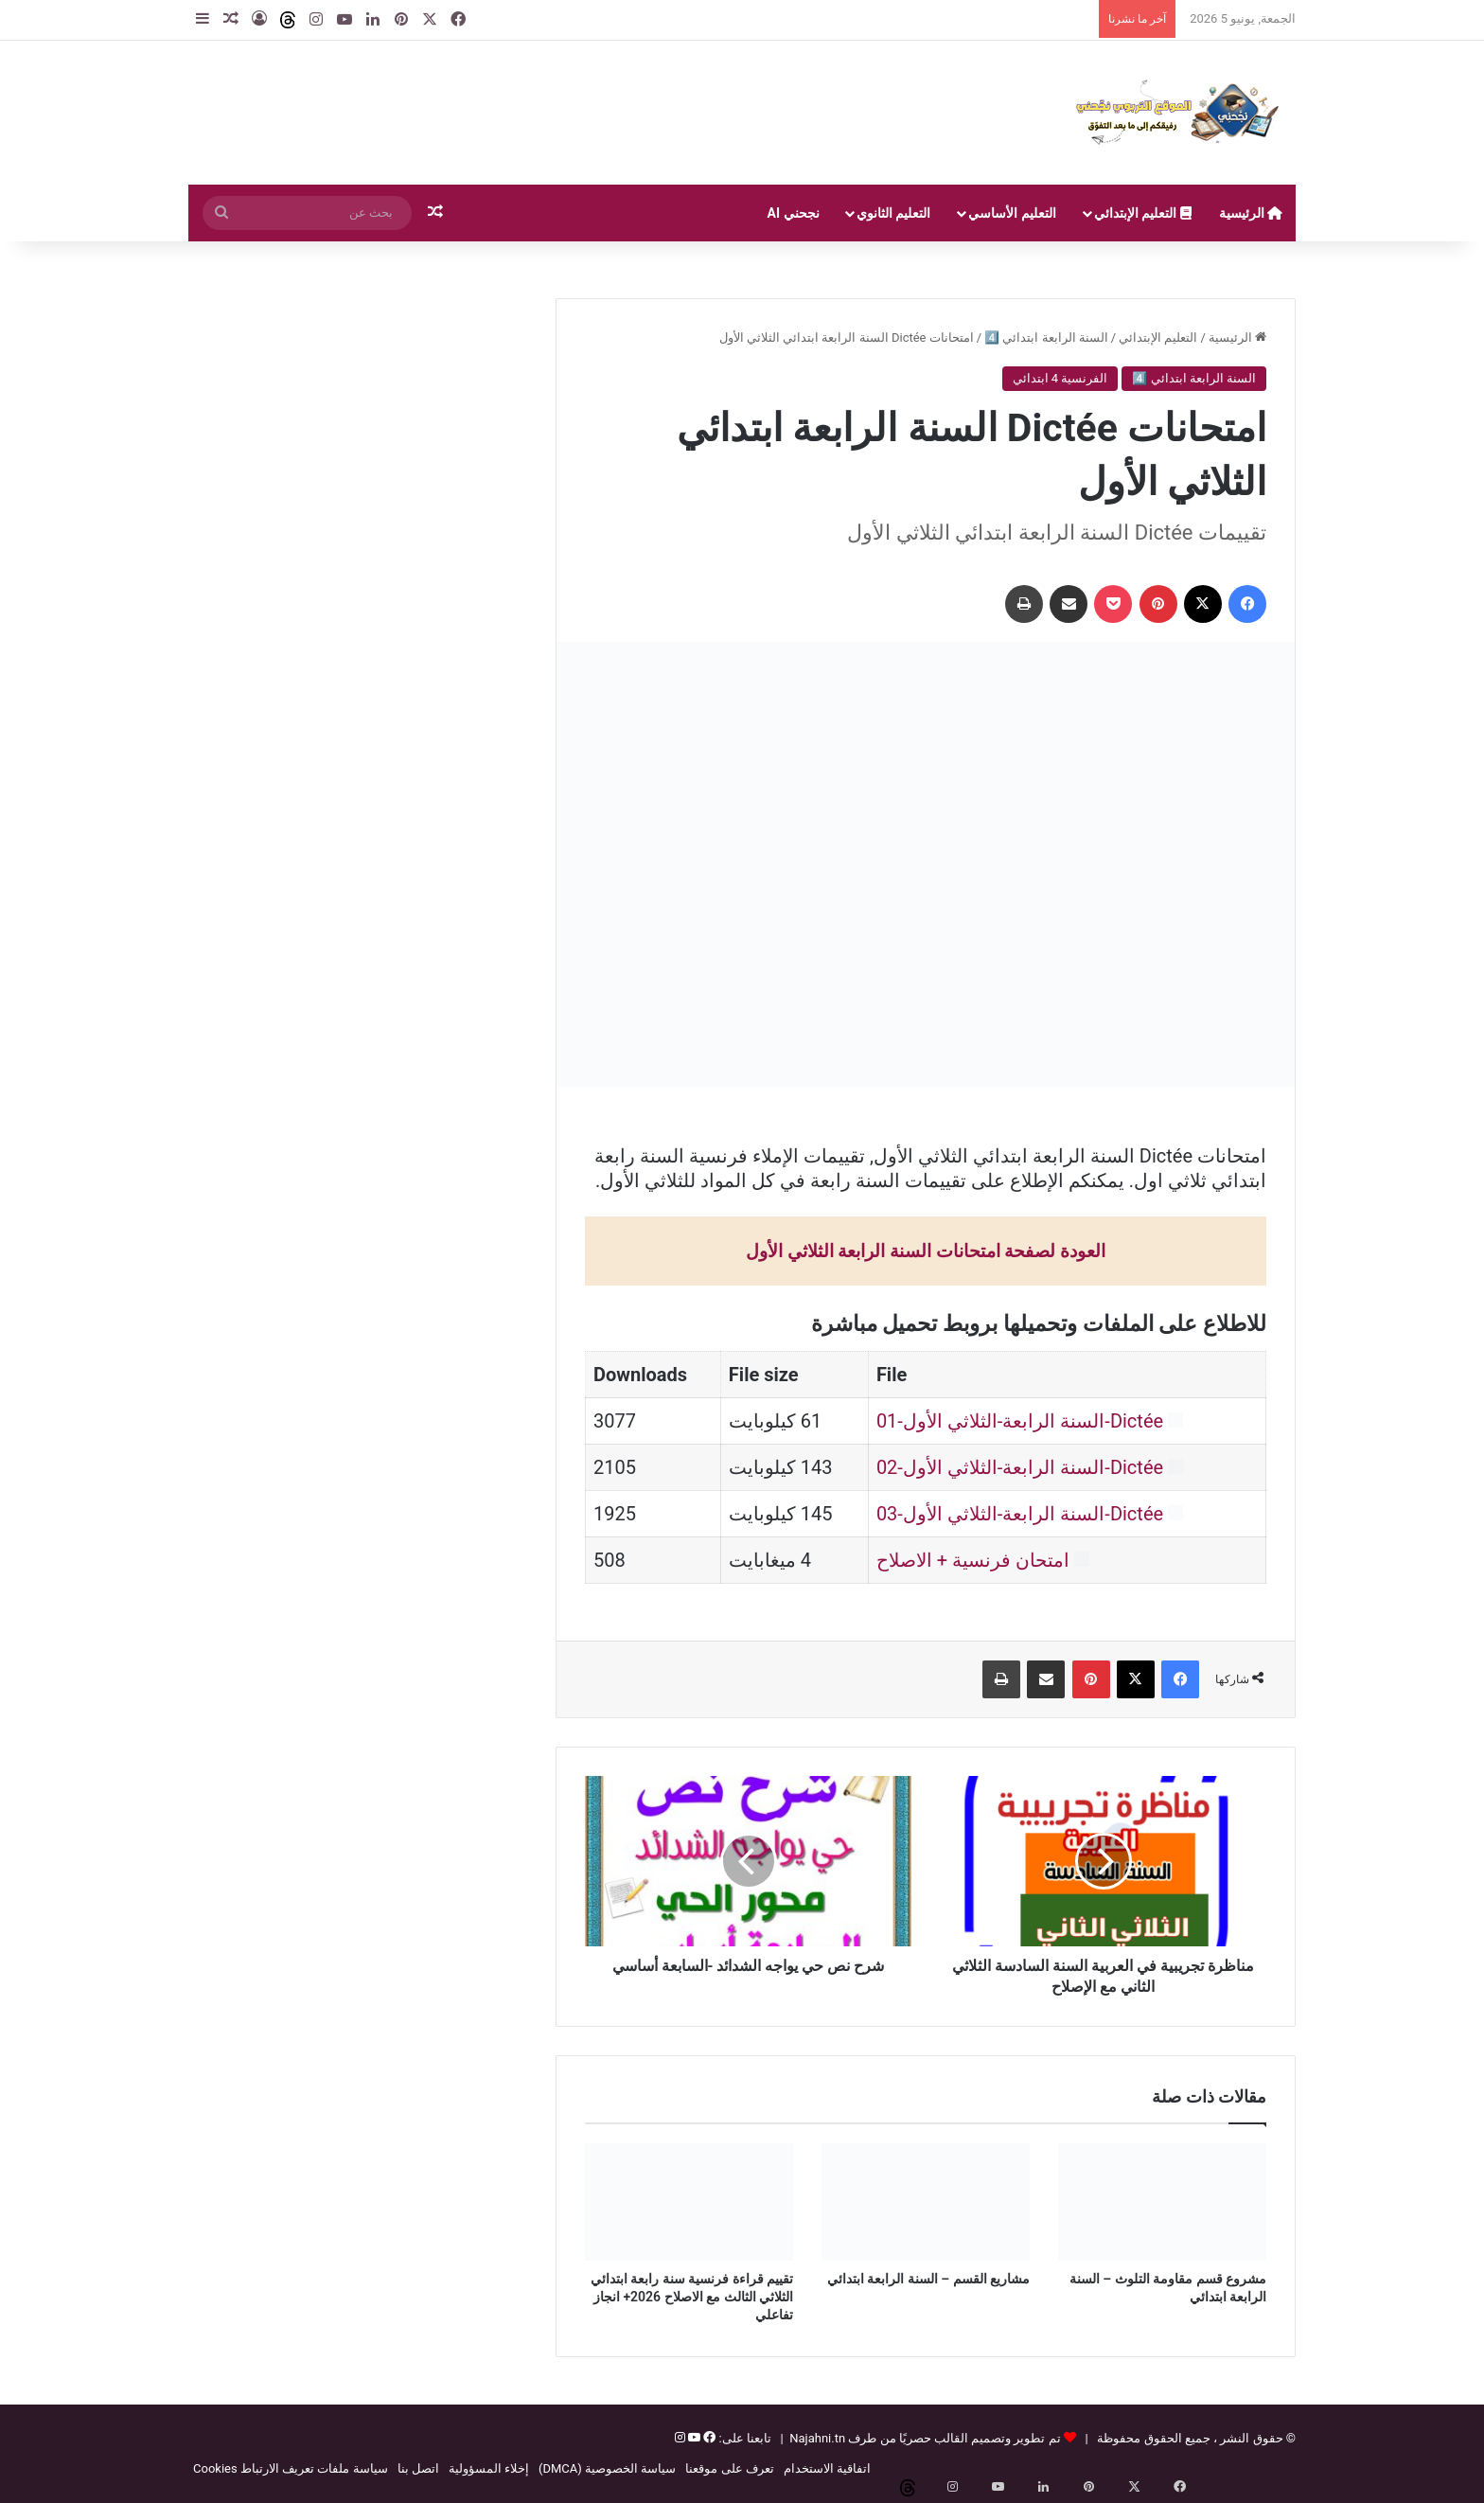  What do you see at coordinates (1019, 1421) in the screenshot?
I see `Dictée-السنة الرابعة-الثلاثي الأول-01` at bounding box center [1019, 1421].